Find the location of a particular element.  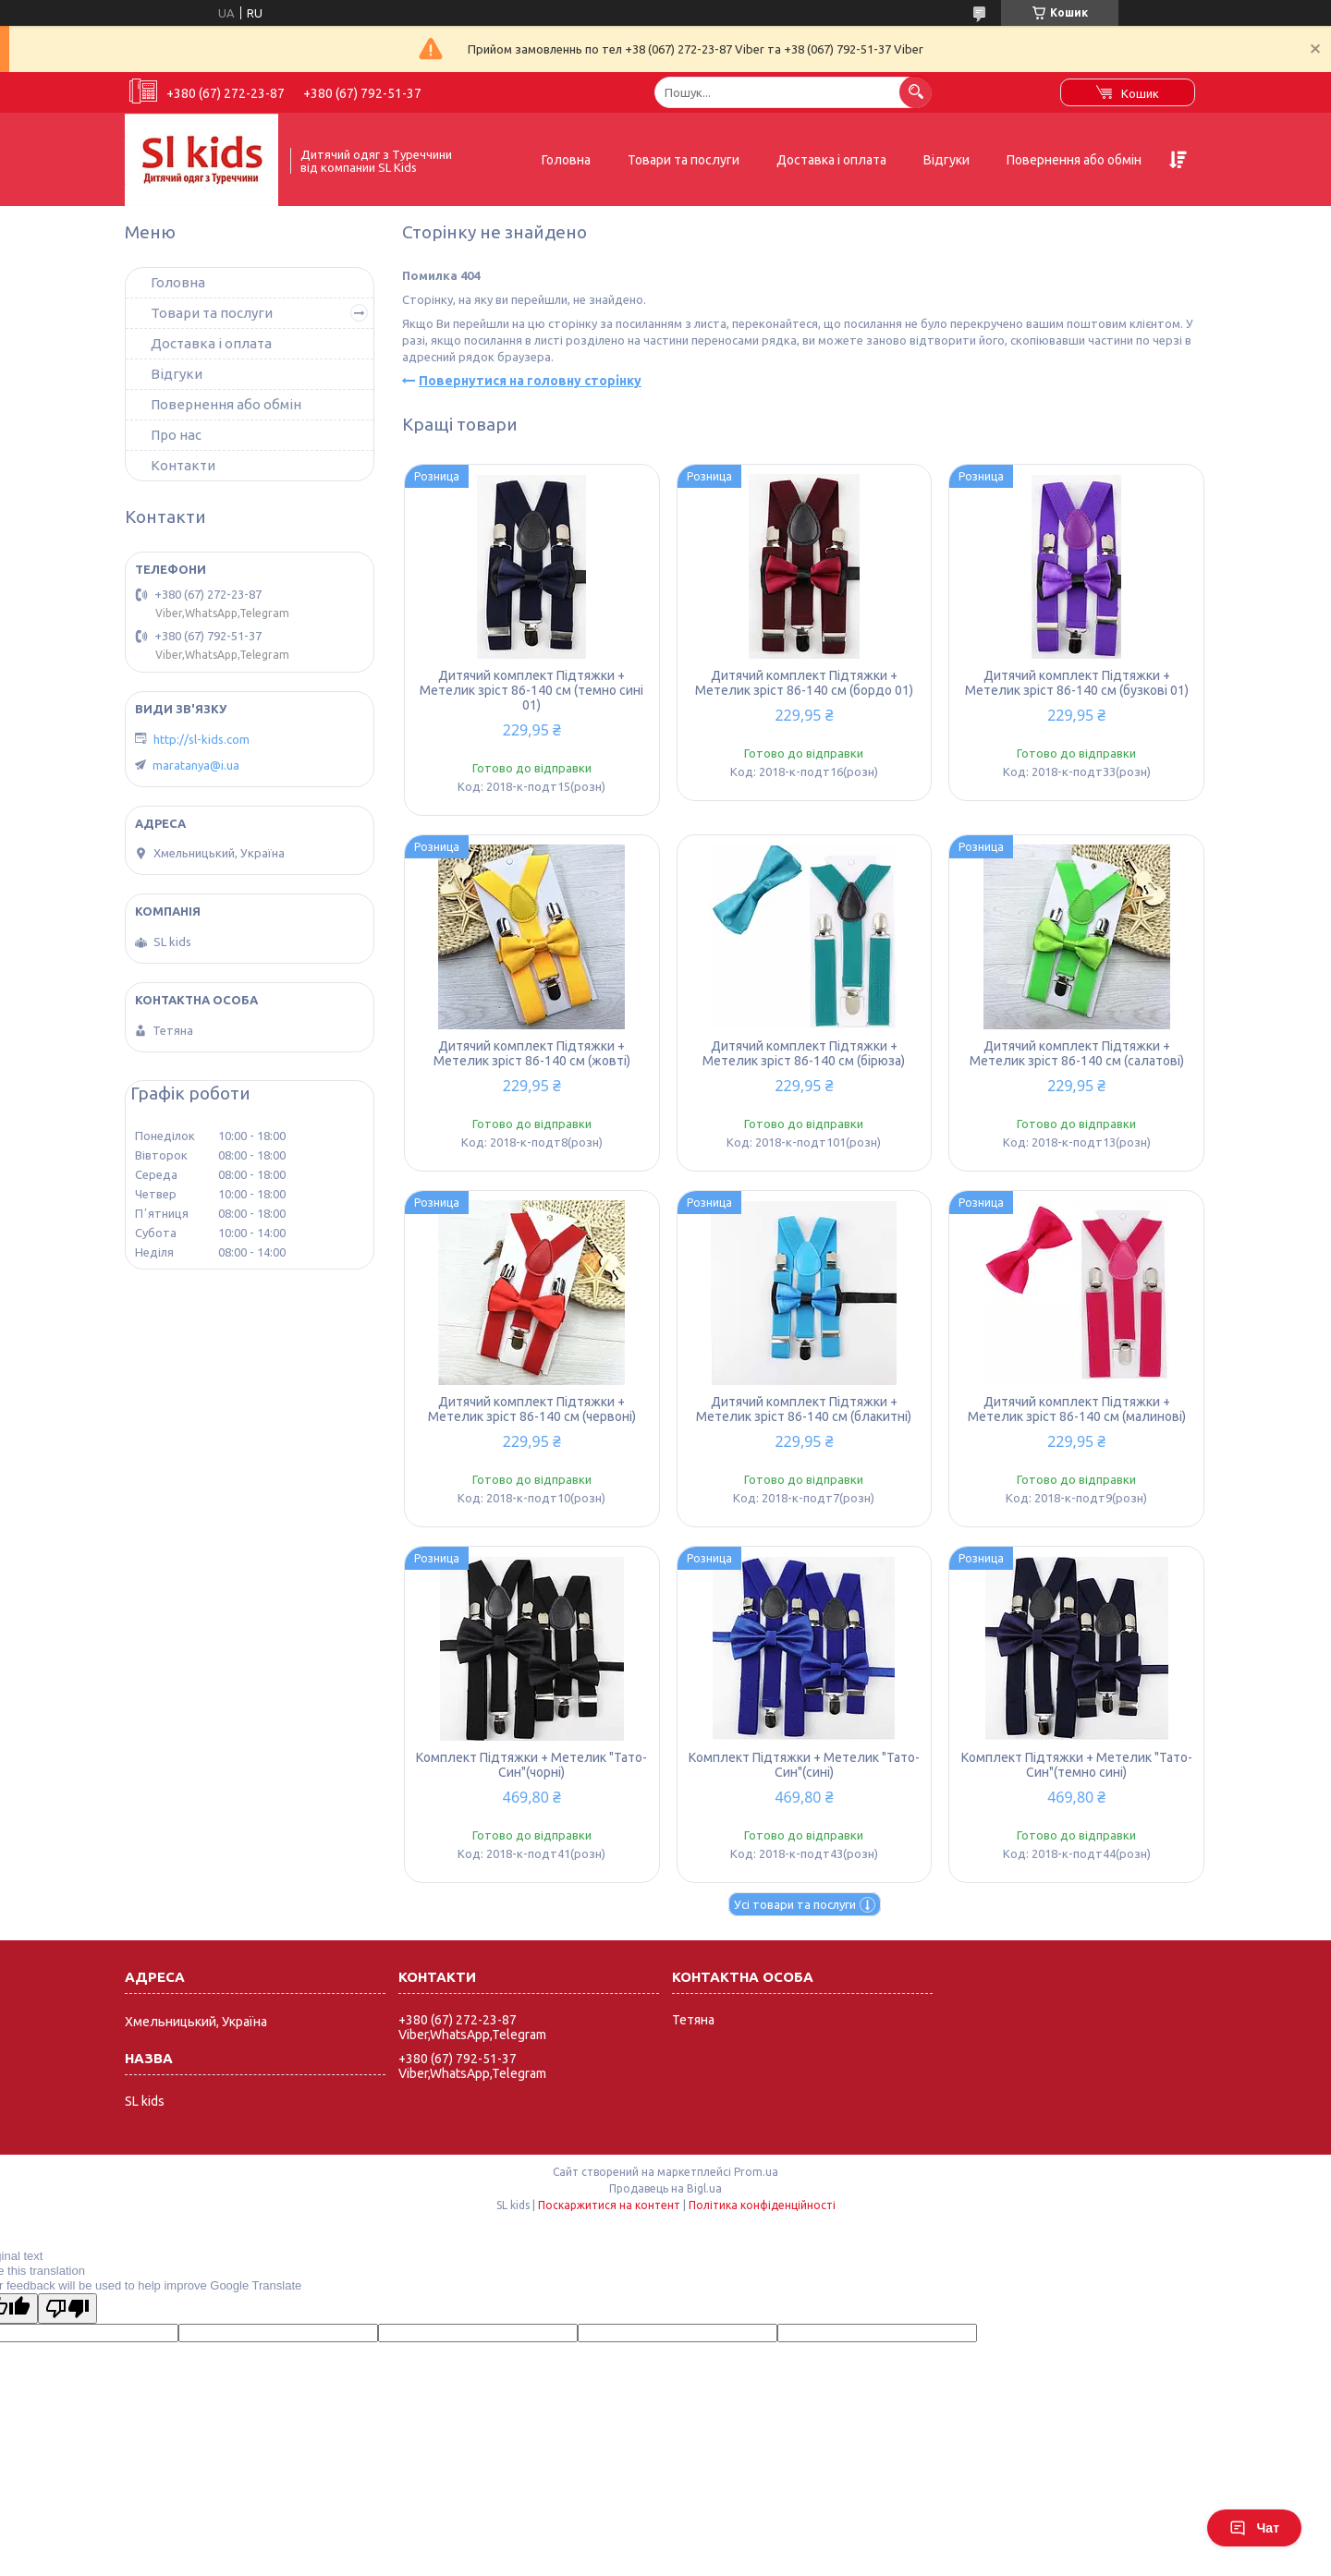

Повернутися на головну сторінку is located at coordinates (530, 380).